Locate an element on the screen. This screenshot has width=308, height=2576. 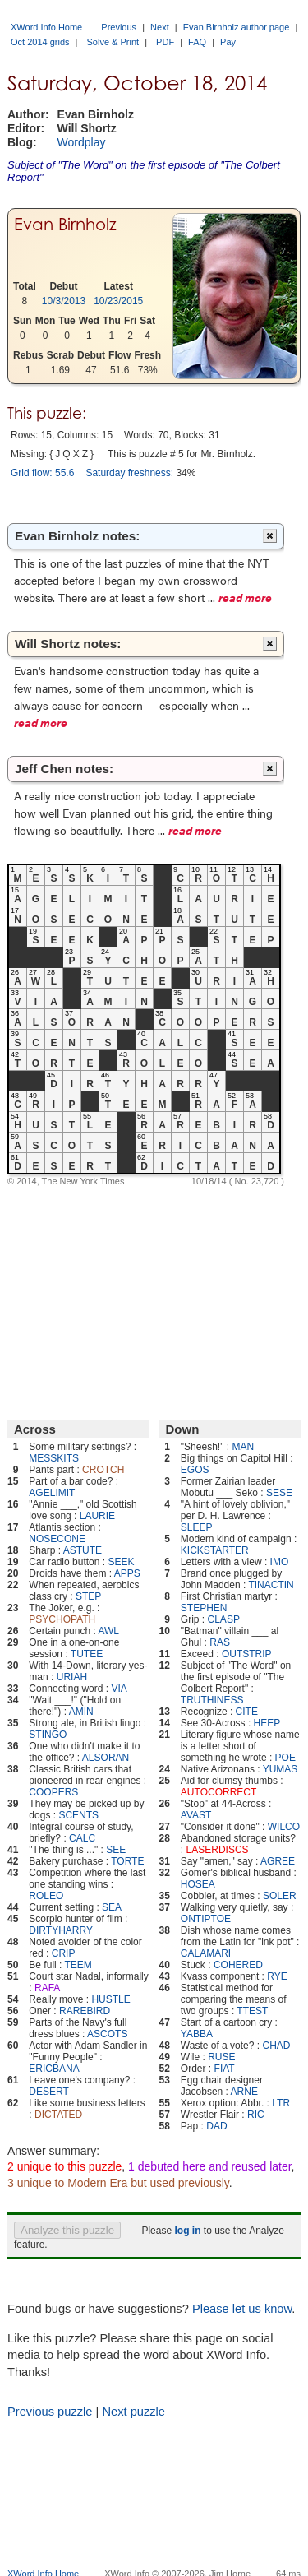
TINACTIN is located at coordinates (270, 1585).